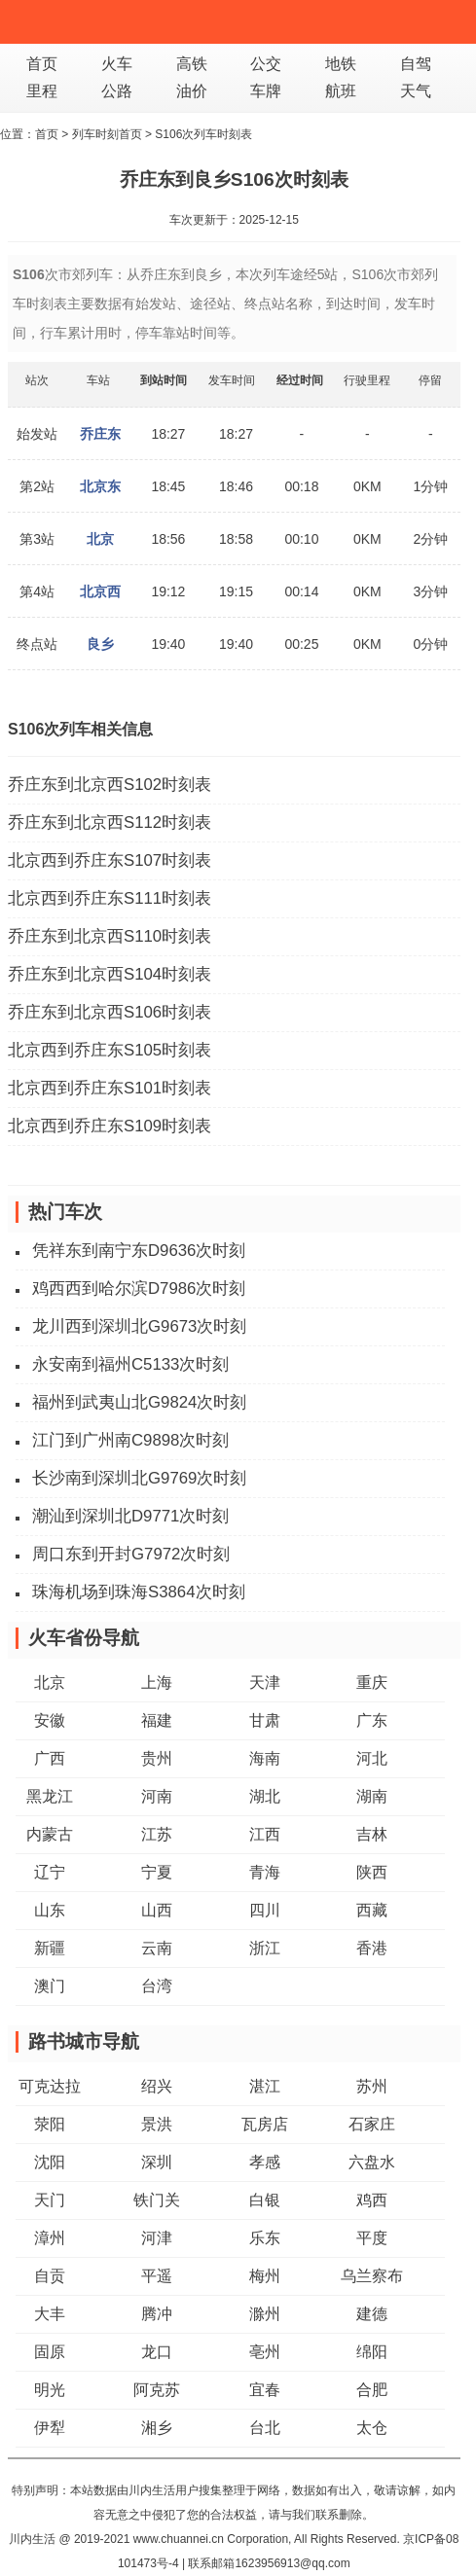 The image size is (476, 2576). Describe the element at coordinates (49, 1834) in the screenshot. I see `内蒙古` at that location.